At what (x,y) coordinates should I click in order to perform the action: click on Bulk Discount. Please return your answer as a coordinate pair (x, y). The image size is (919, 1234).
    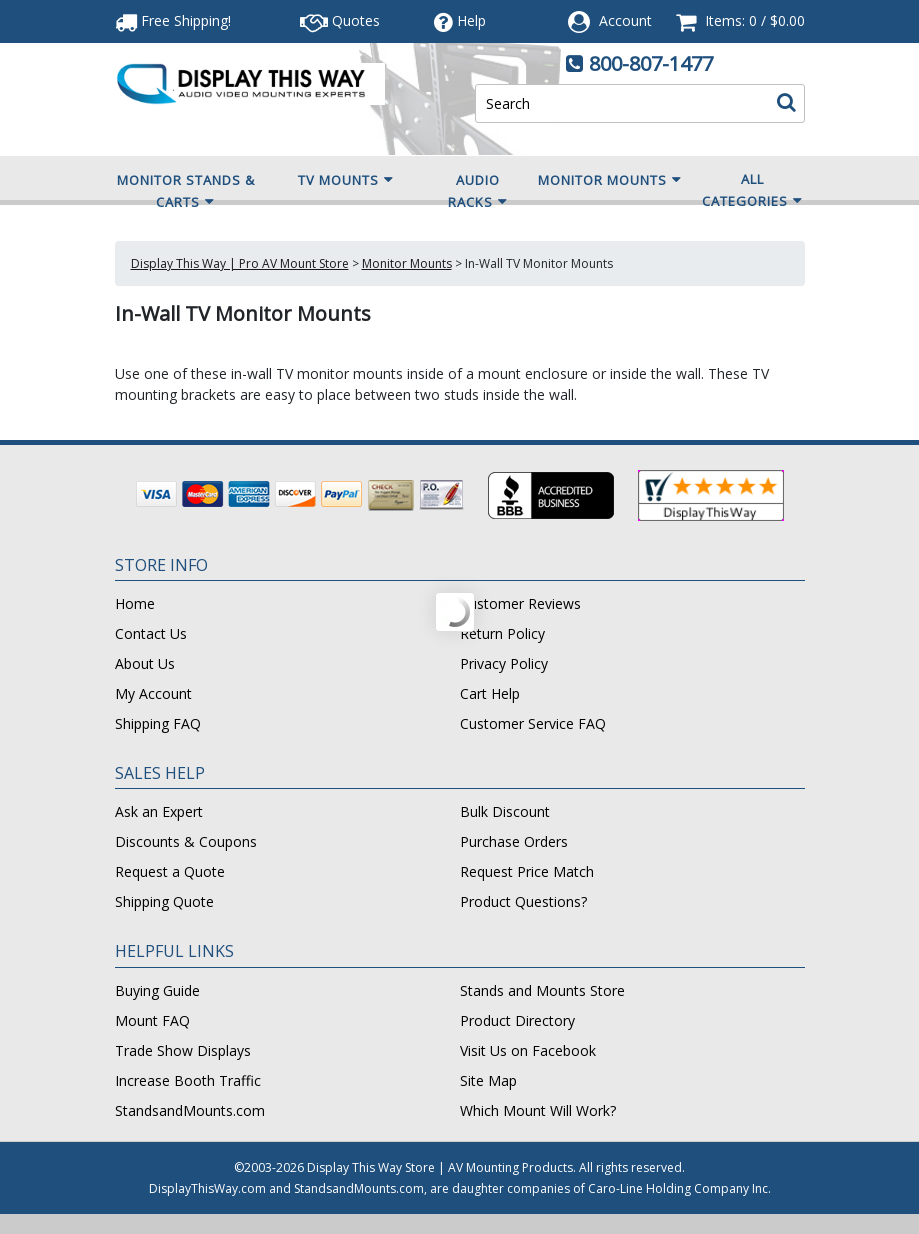
    Looking at the image, I should click on (505, 811).